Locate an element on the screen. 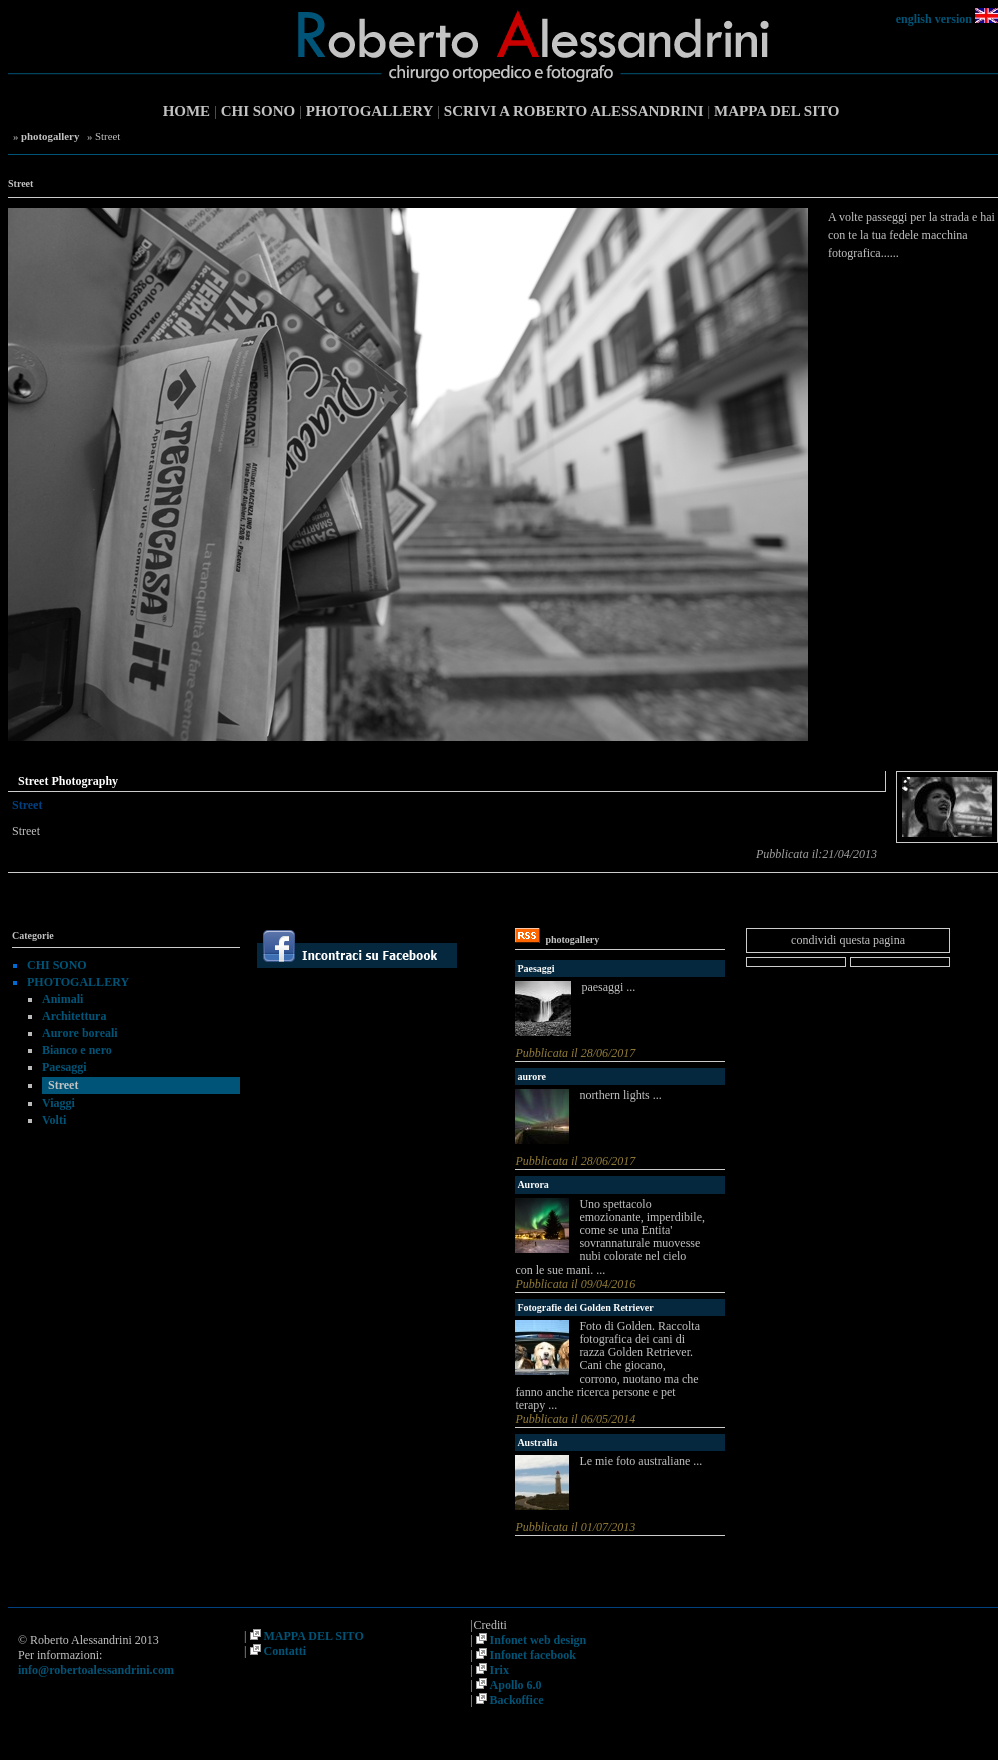 Image resolution: width=998 pixels, height=1760 pixels. Apollo 6.0 is located at coordinates (516, 1685).